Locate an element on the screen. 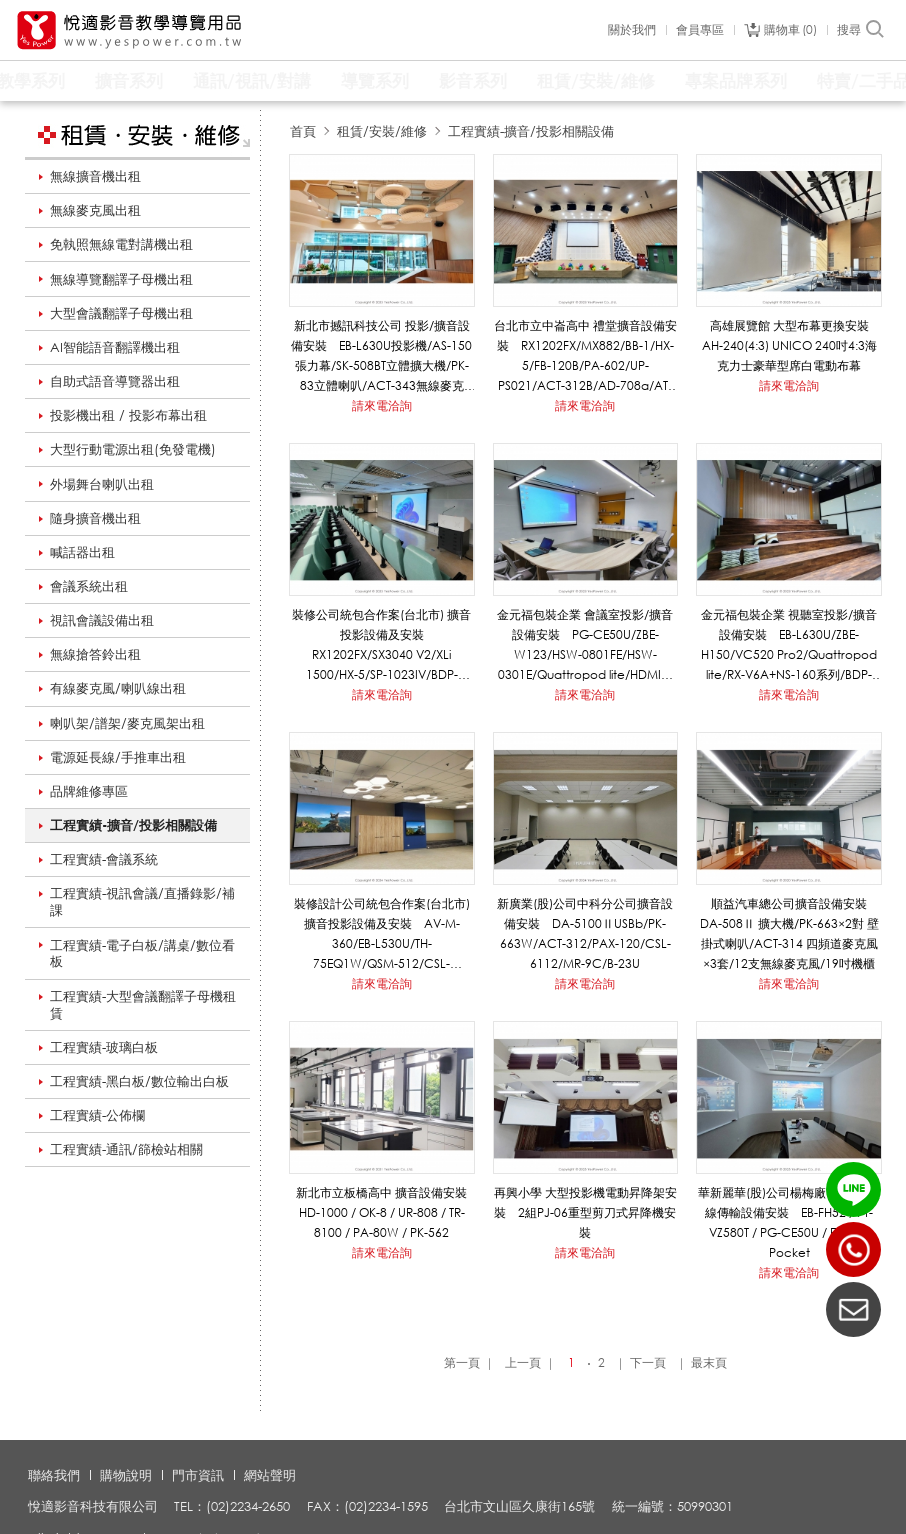  無線導覽翻譯子母機出租 is located at coordinates (121, 279).